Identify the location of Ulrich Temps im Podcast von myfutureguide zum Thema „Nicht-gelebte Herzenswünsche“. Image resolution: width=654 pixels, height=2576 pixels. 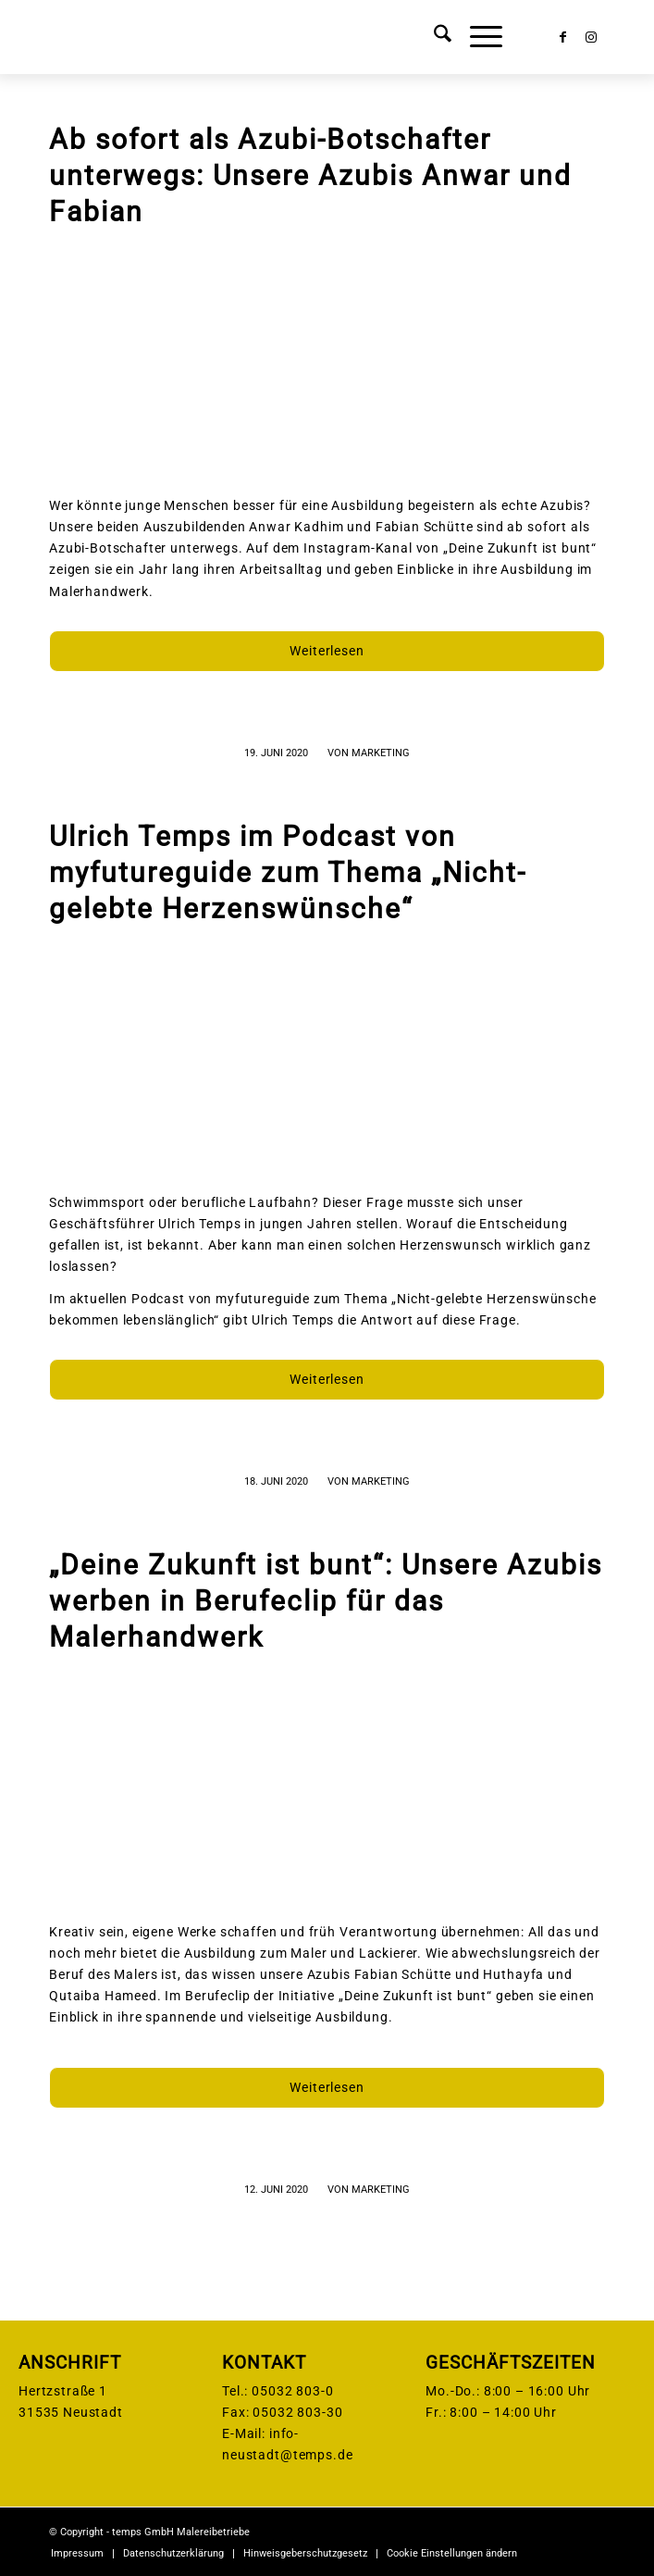
(287, 872).